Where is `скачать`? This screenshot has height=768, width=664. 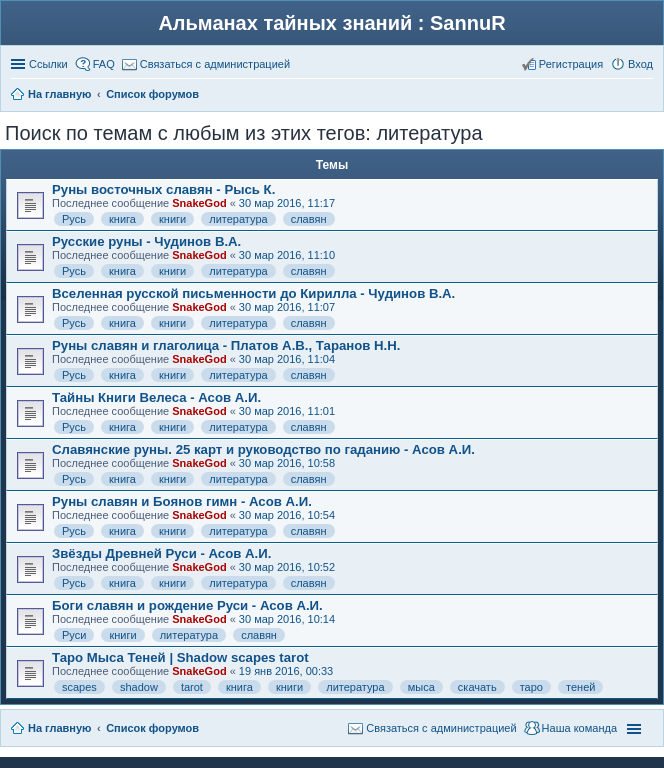 скачать is located at coordinates (477, 687).